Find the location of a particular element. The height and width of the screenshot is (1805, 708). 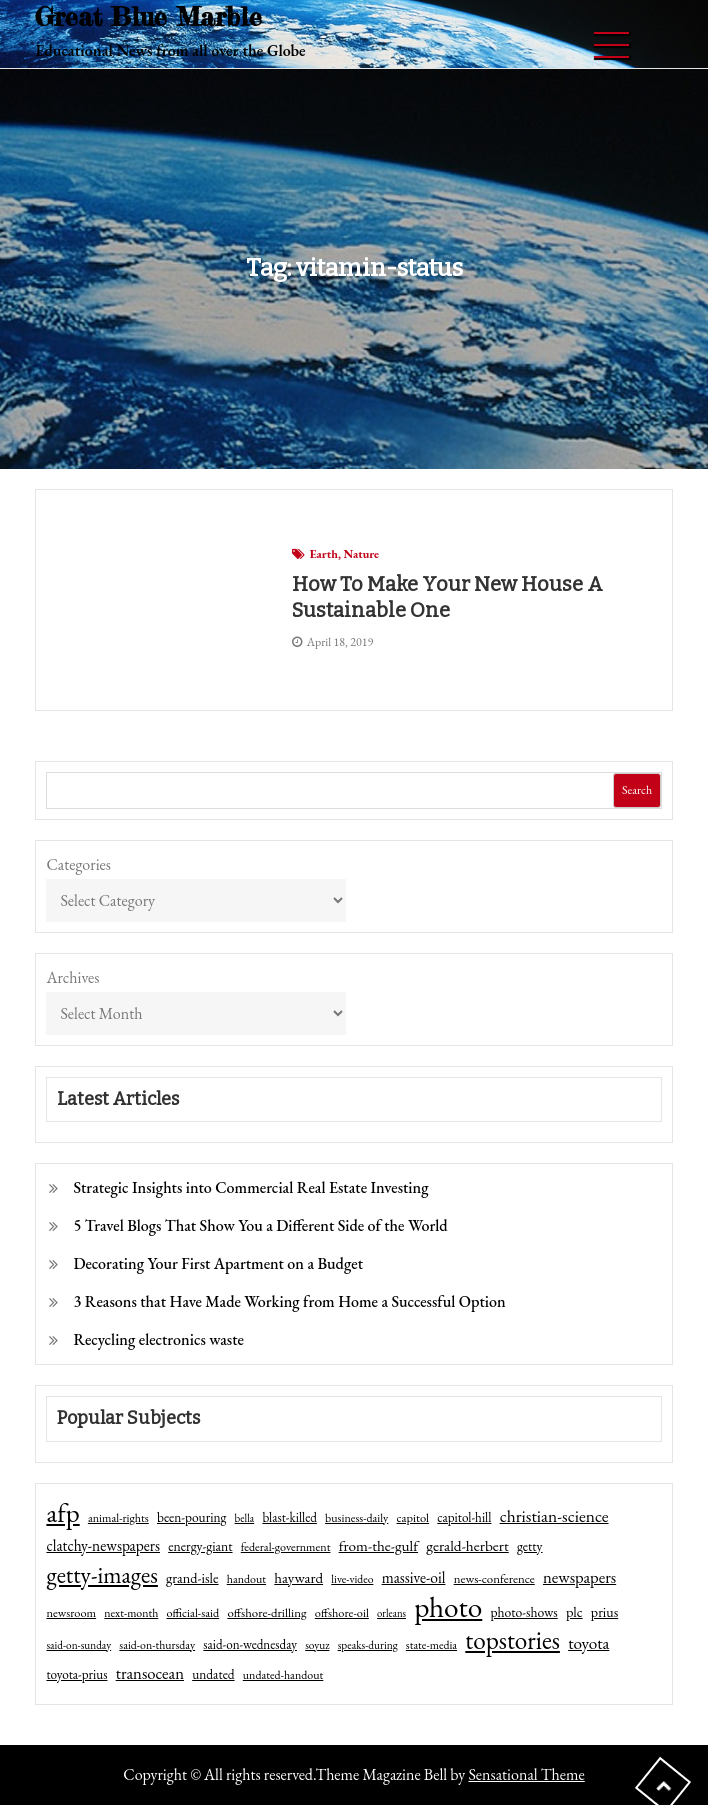

massive-oil [massive-oil (81 items)] is located at coordinates (414, 1577).